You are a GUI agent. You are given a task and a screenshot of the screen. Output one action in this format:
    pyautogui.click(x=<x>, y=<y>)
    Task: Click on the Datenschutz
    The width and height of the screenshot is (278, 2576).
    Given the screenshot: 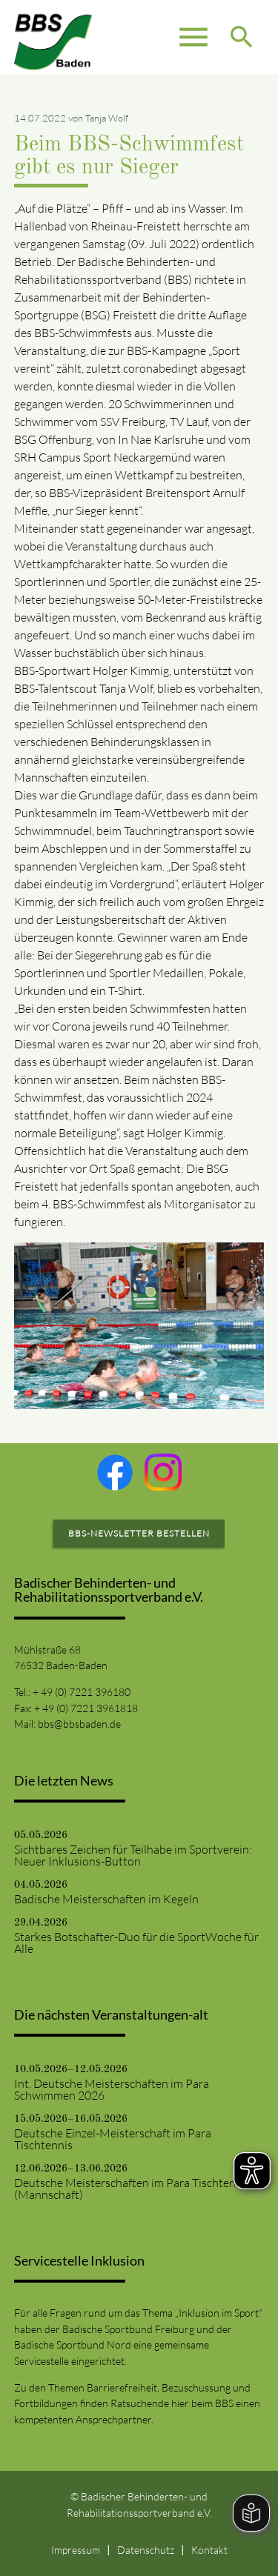 What is the action you would take?
    pyautogui.click(x=145, y=2549)
    